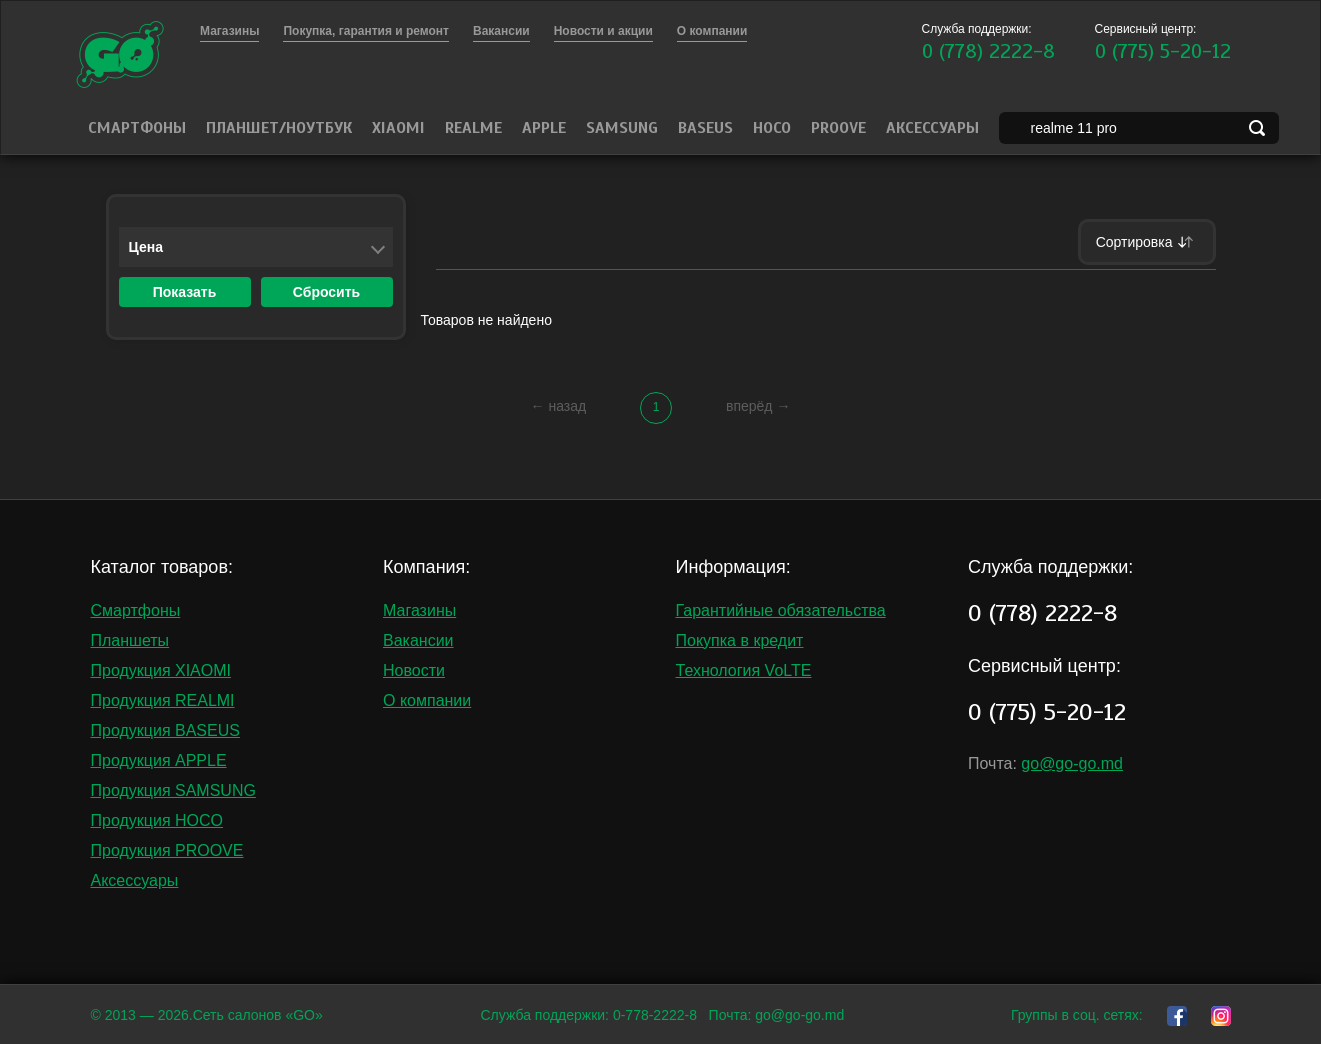 This screenshot has height=1044, width=1321. Describe the element at coordinates (326, 292) in the screenshot. I see `Сбросить` at that location.